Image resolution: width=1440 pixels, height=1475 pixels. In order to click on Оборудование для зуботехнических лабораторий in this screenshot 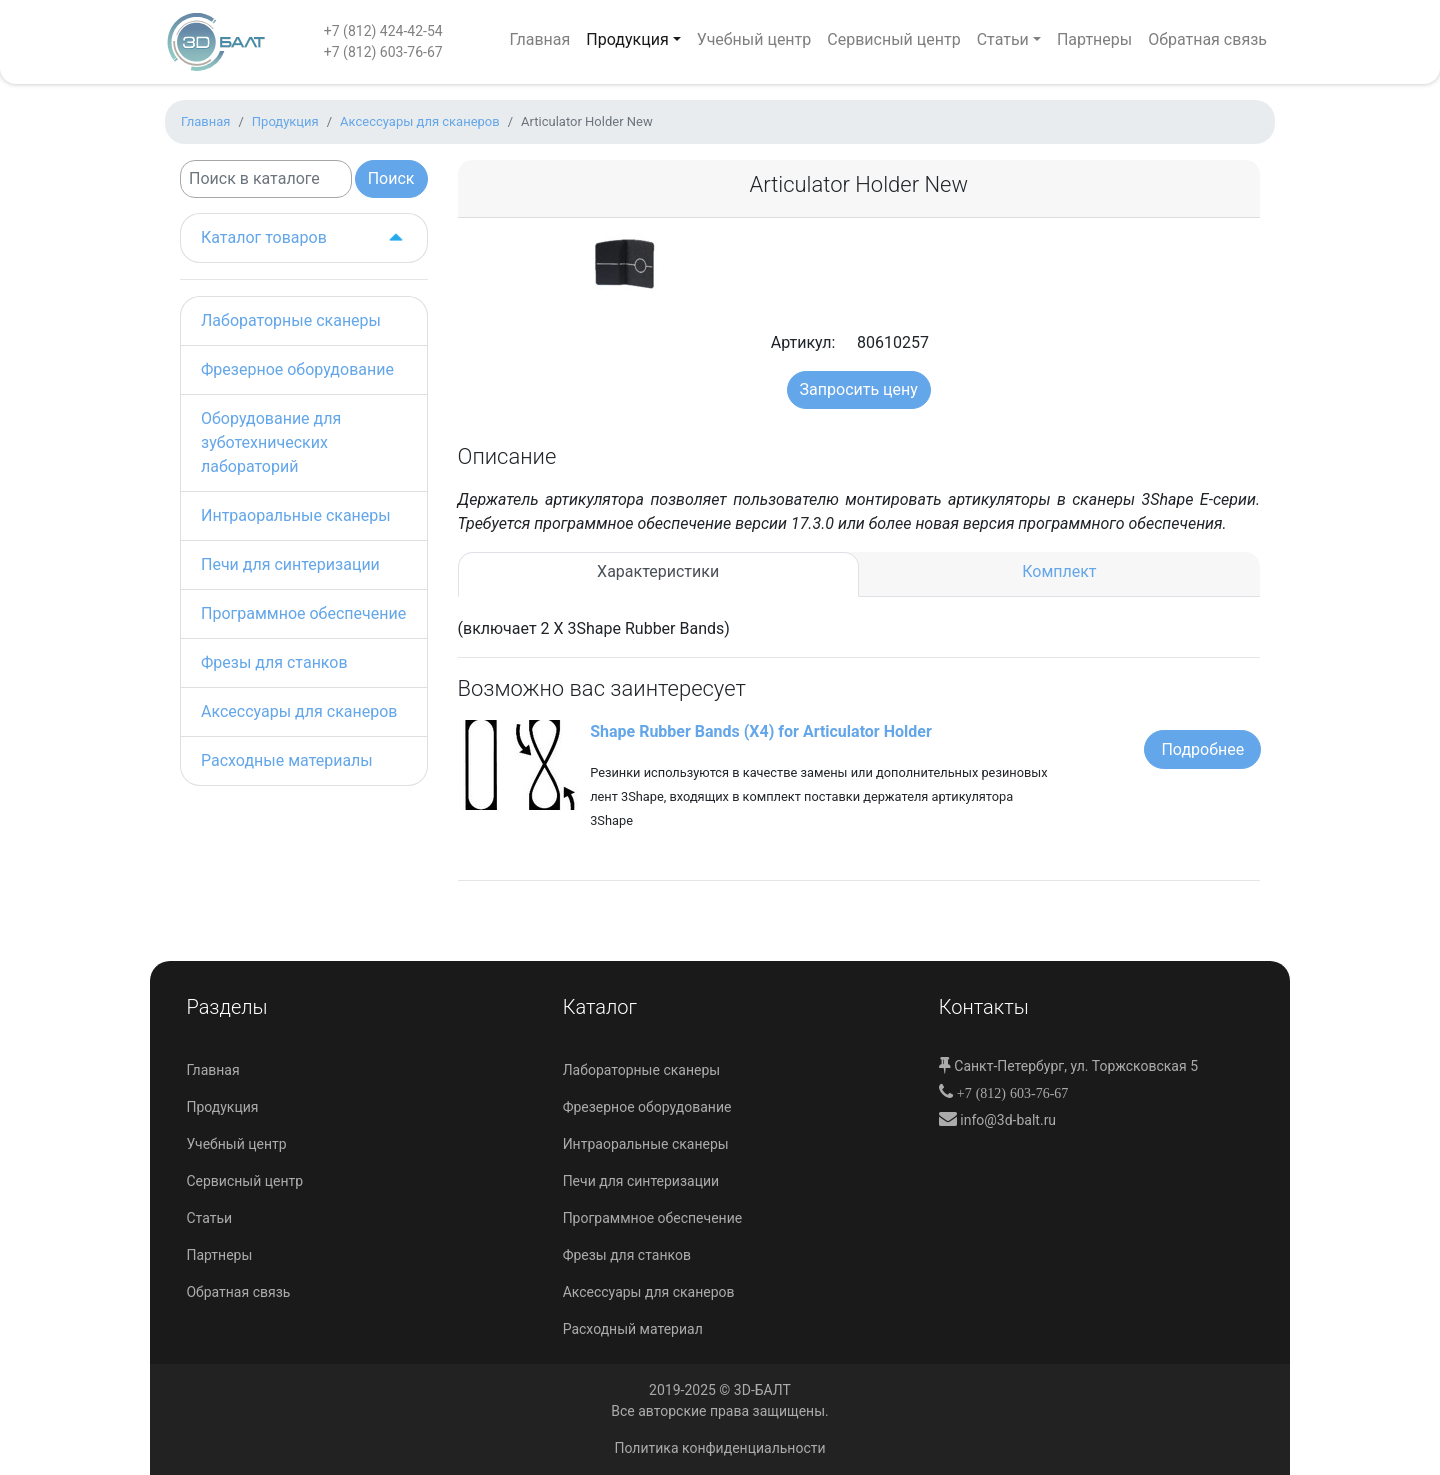, I will do `click(271, 442)`.